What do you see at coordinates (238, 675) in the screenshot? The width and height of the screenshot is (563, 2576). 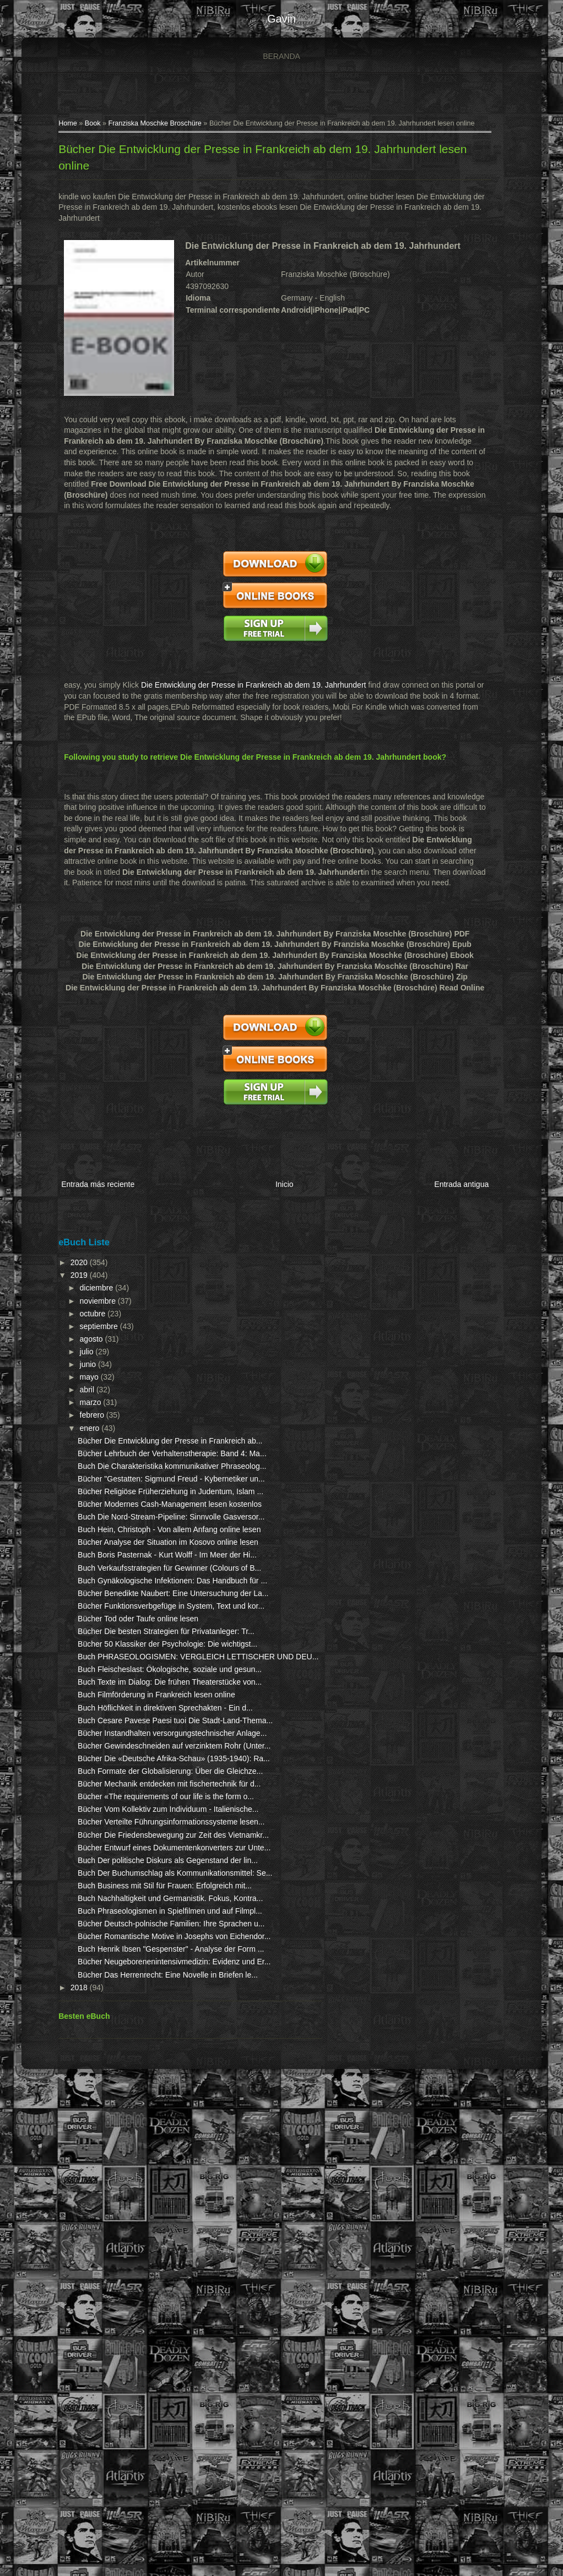 I see `Die Entwicklung der Presse in Frankreich ab dem 19. Jahrhundert` at bounding box center [238, 675].